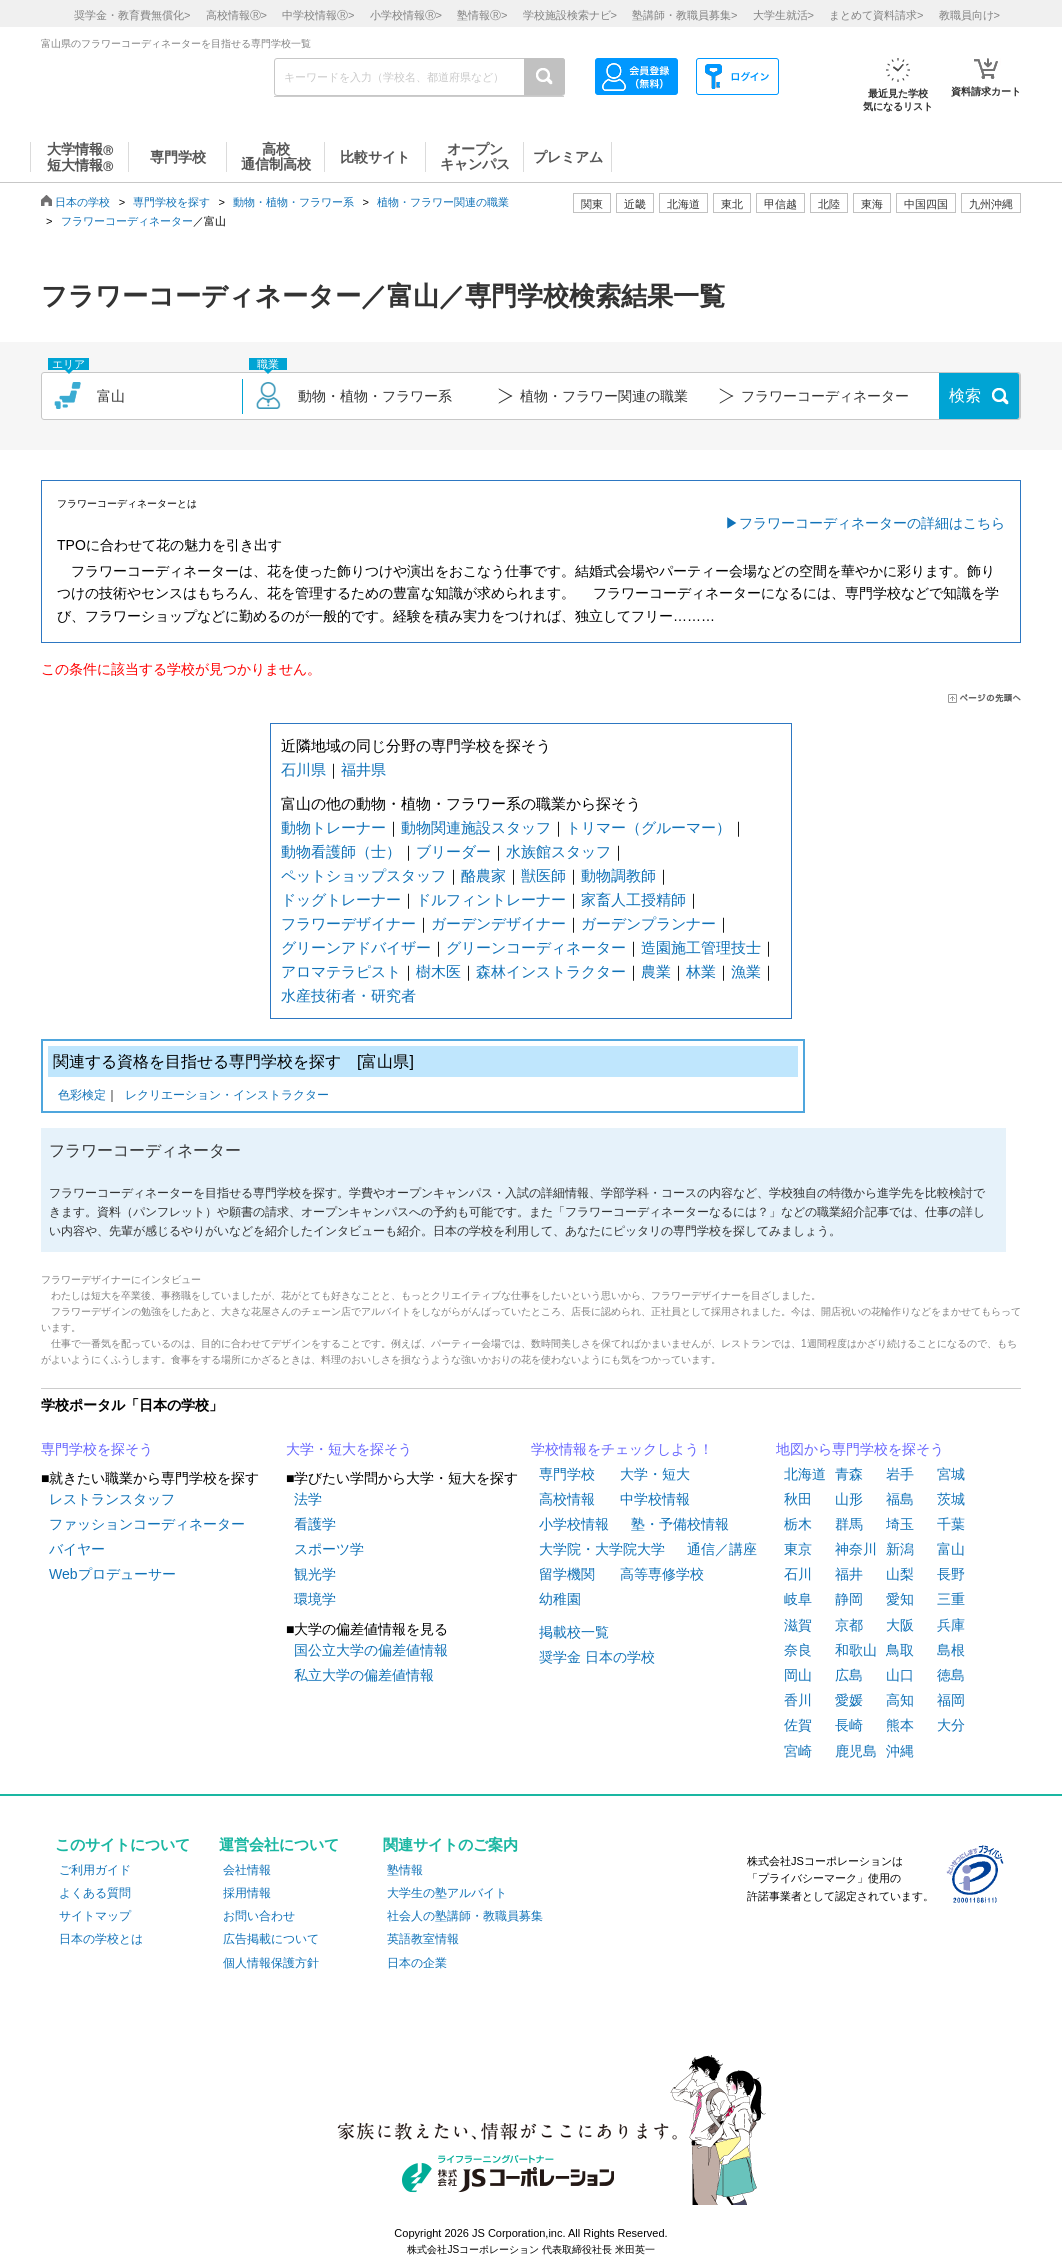 The height and width of the screenshot is (2258, 1062). I want to click on 長崎, so click(849, 1725).